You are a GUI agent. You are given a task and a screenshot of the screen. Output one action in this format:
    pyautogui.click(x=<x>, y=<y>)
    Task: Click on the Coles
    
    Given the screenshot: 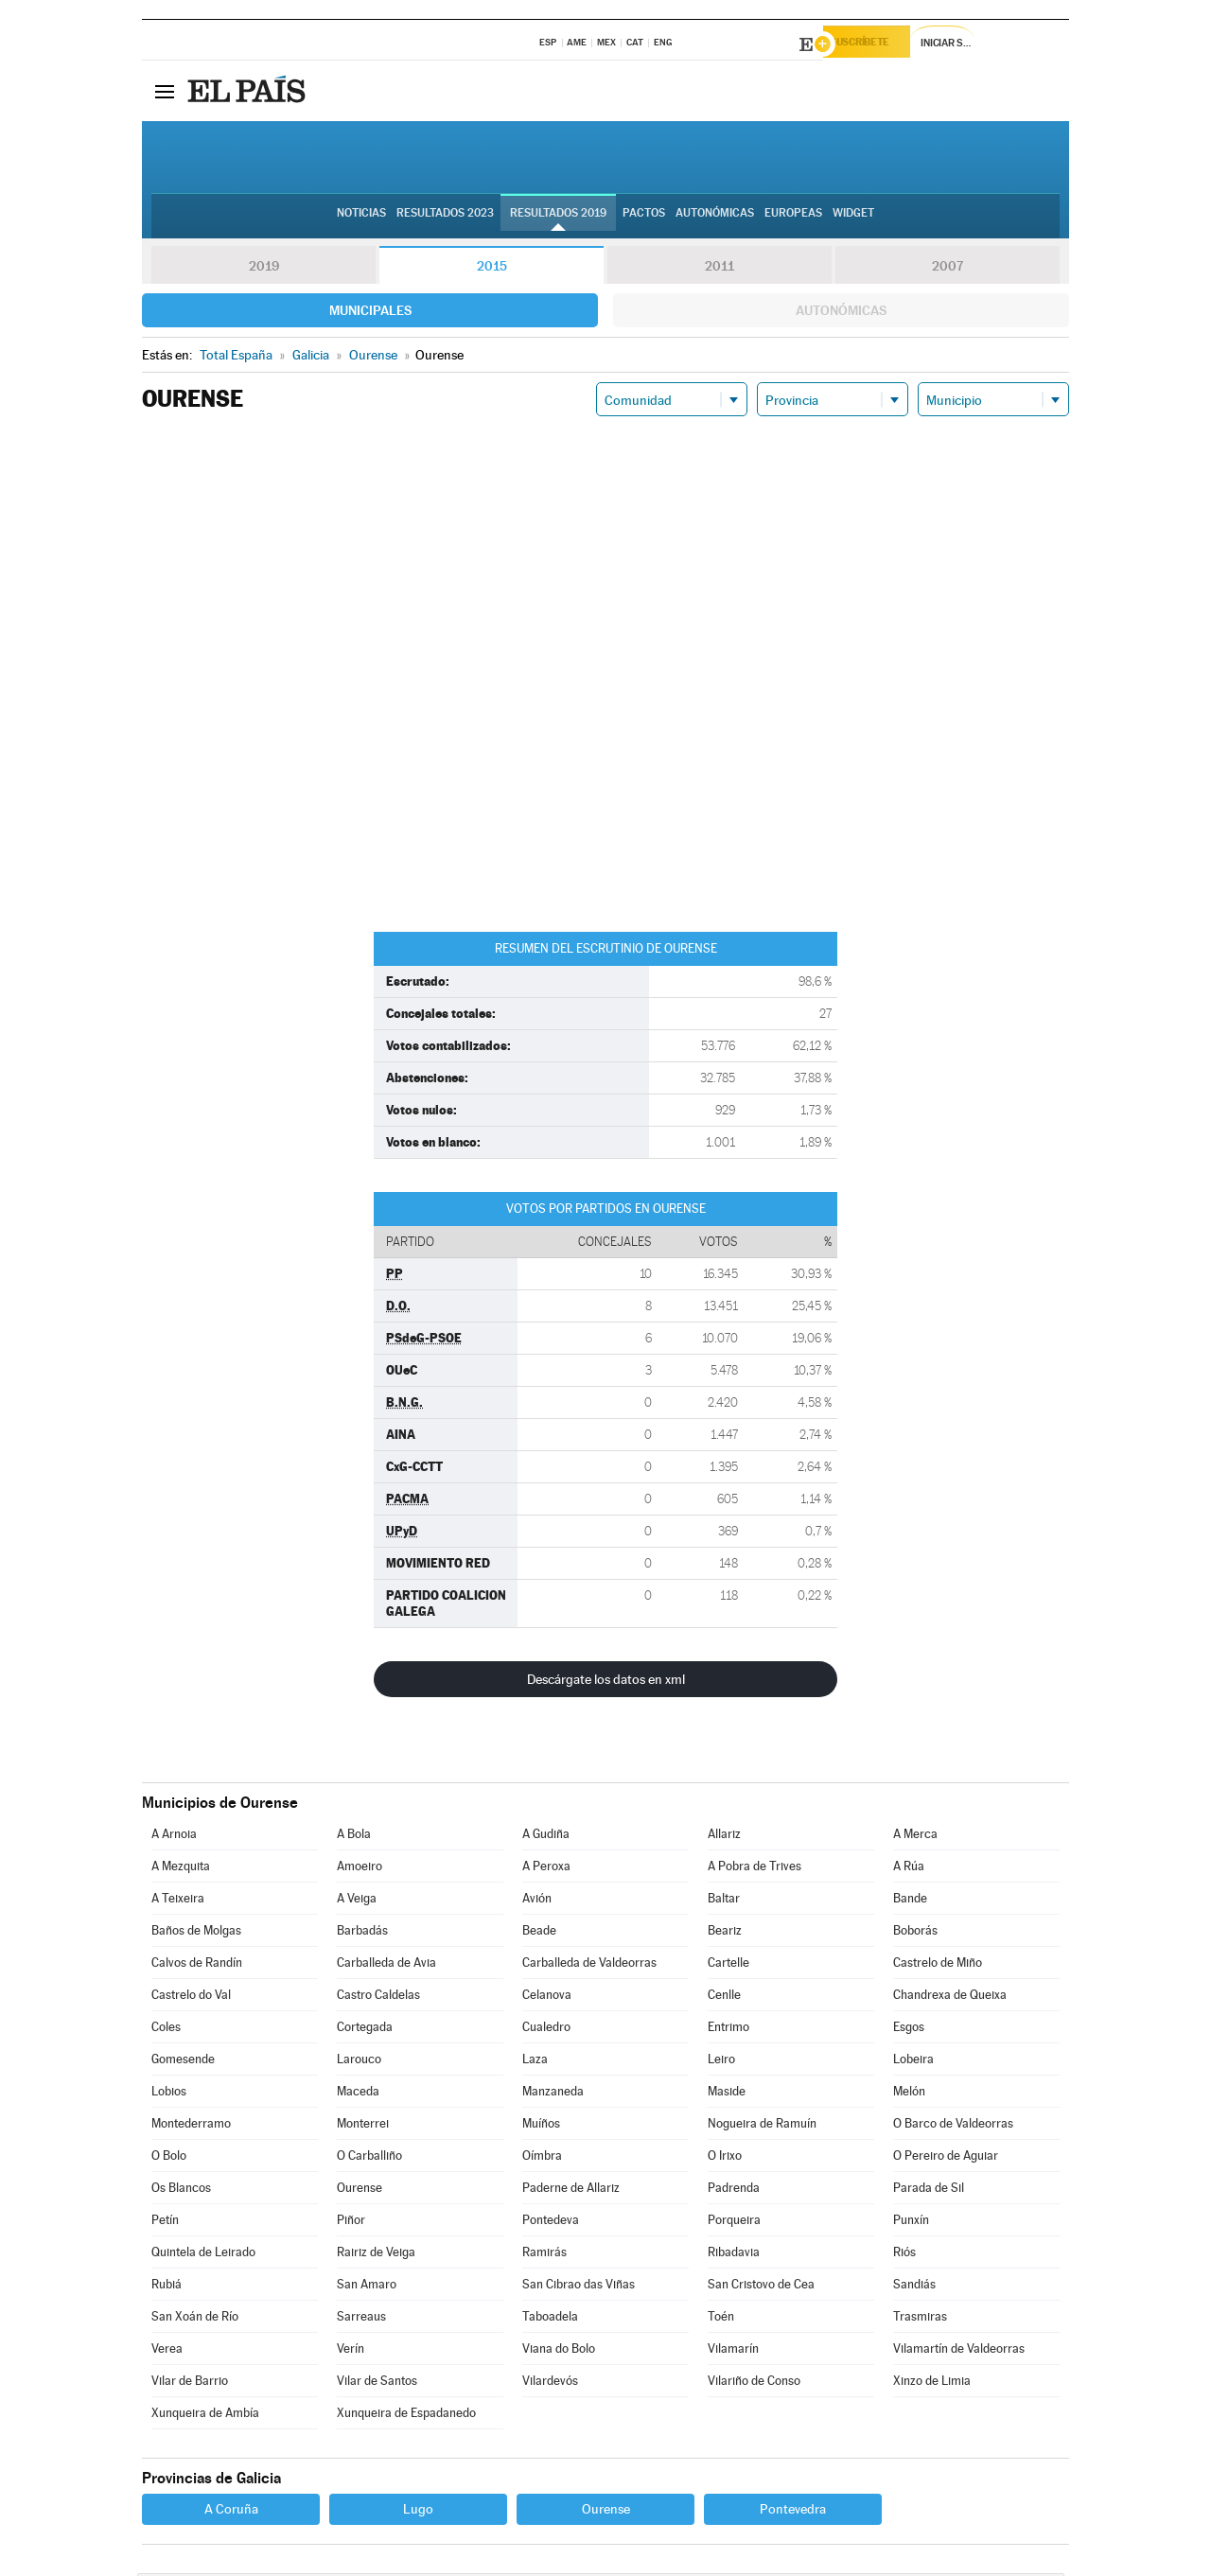 What is the action you would take?
    pyautogui.click(x=166, y=2030)
    